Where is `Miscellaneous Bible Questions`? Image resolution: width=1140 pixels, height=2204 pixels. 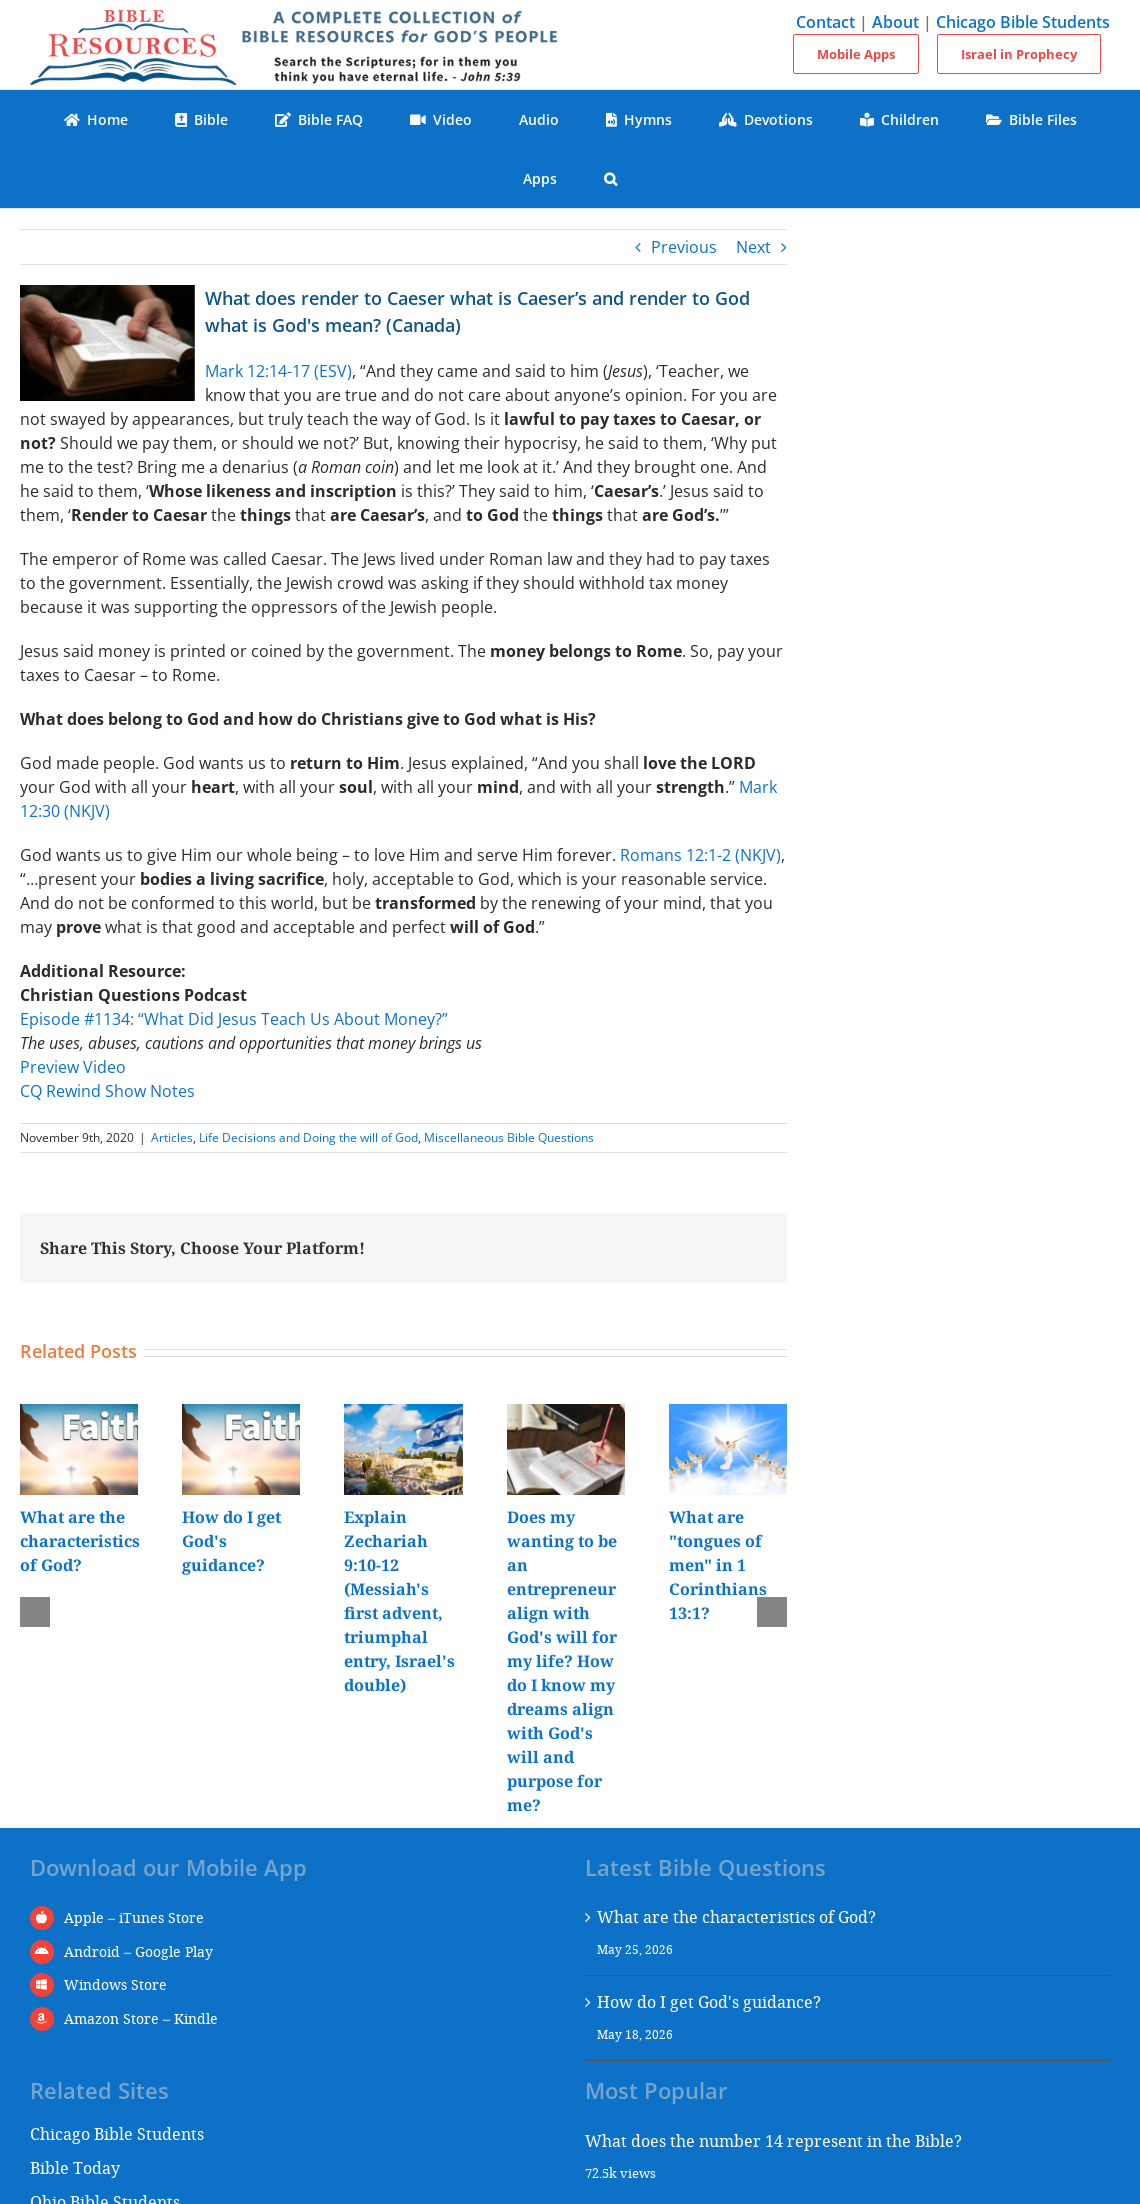
Miscellaneous Bible Questions is located at coordinates (509, 1137).